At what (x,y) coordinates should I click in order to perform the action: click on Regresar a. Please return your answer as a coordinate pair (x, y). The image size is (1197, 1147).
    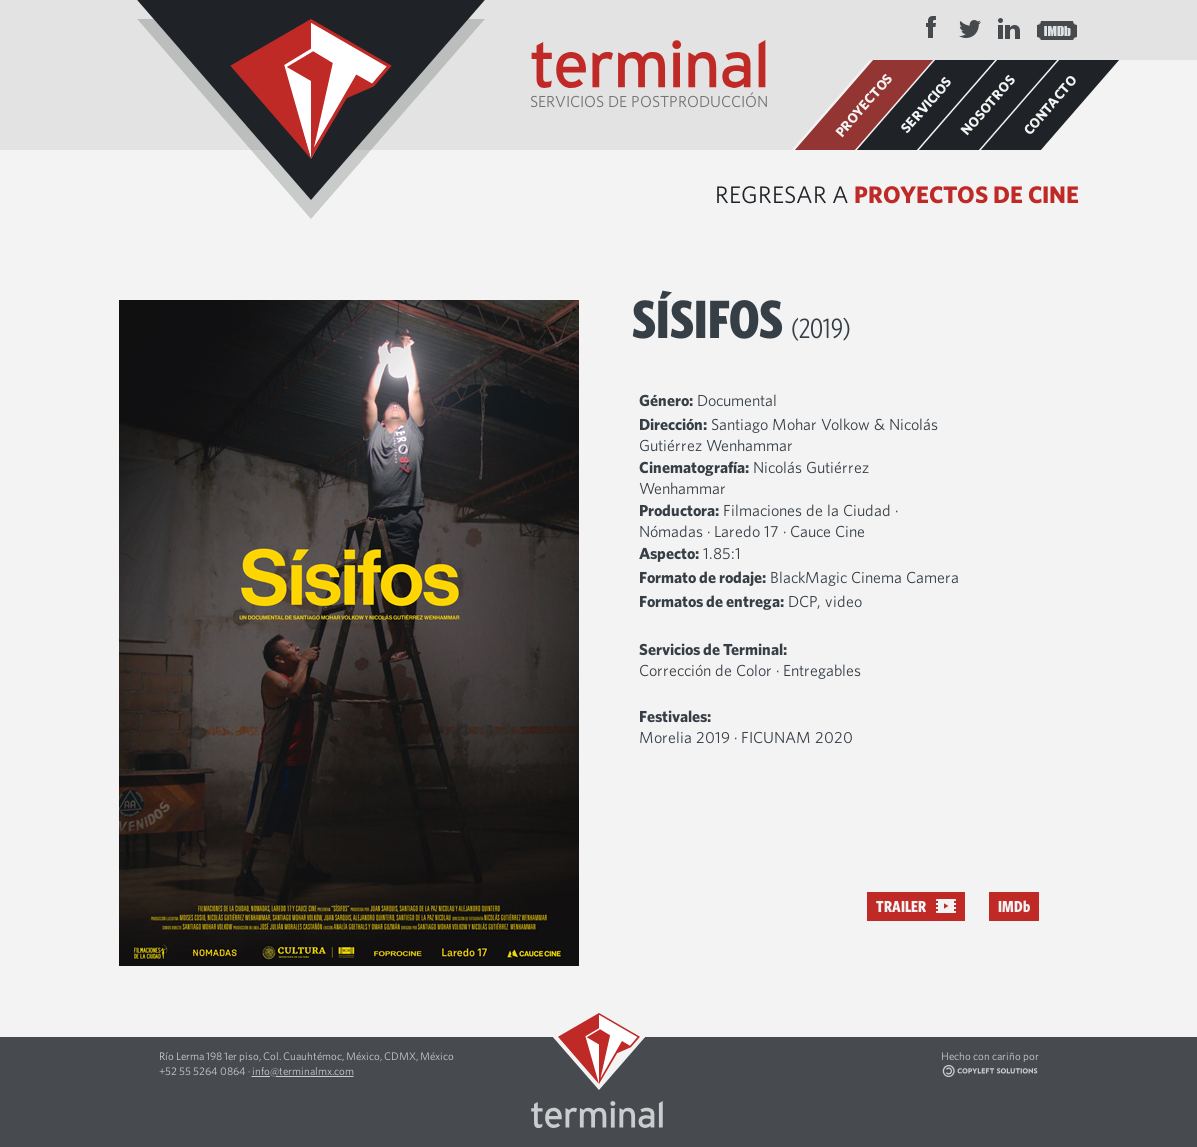
    Looking at the image, I should click on (897, 194).